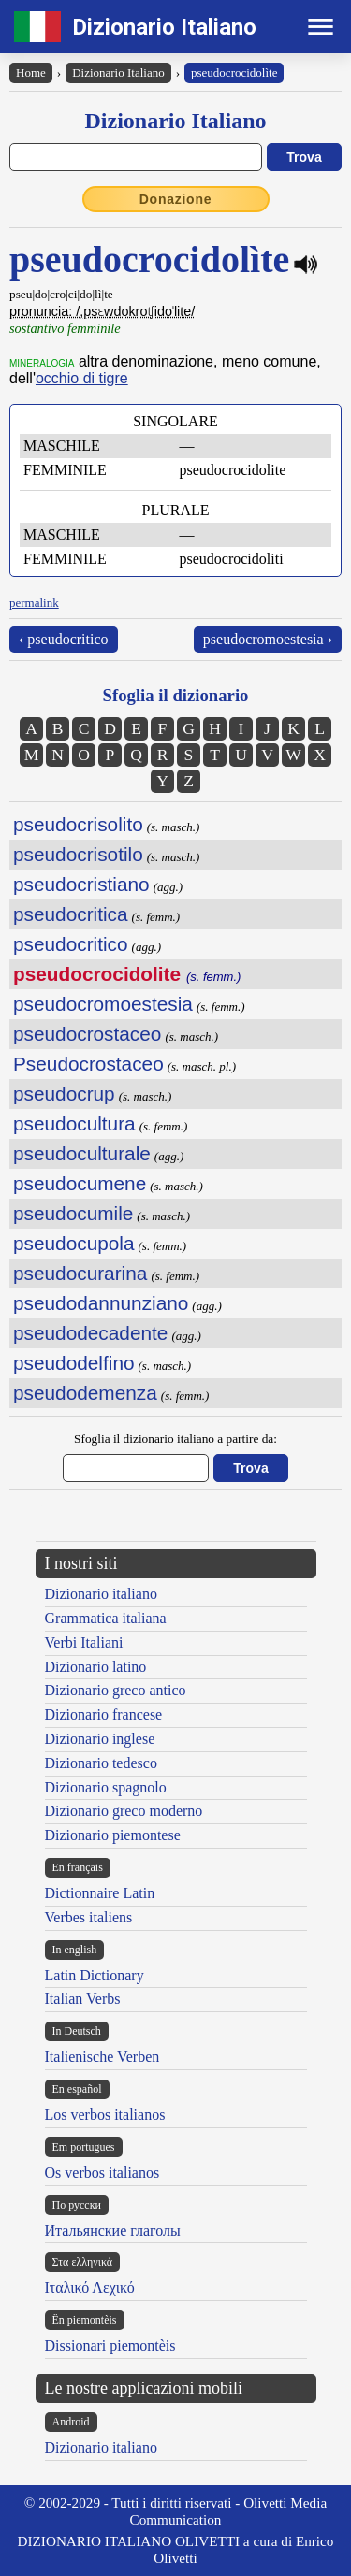  Describe the element at coordinates (90, 2287) in the screenshot. I see `Ιταλικό Λεχικό` at that location.